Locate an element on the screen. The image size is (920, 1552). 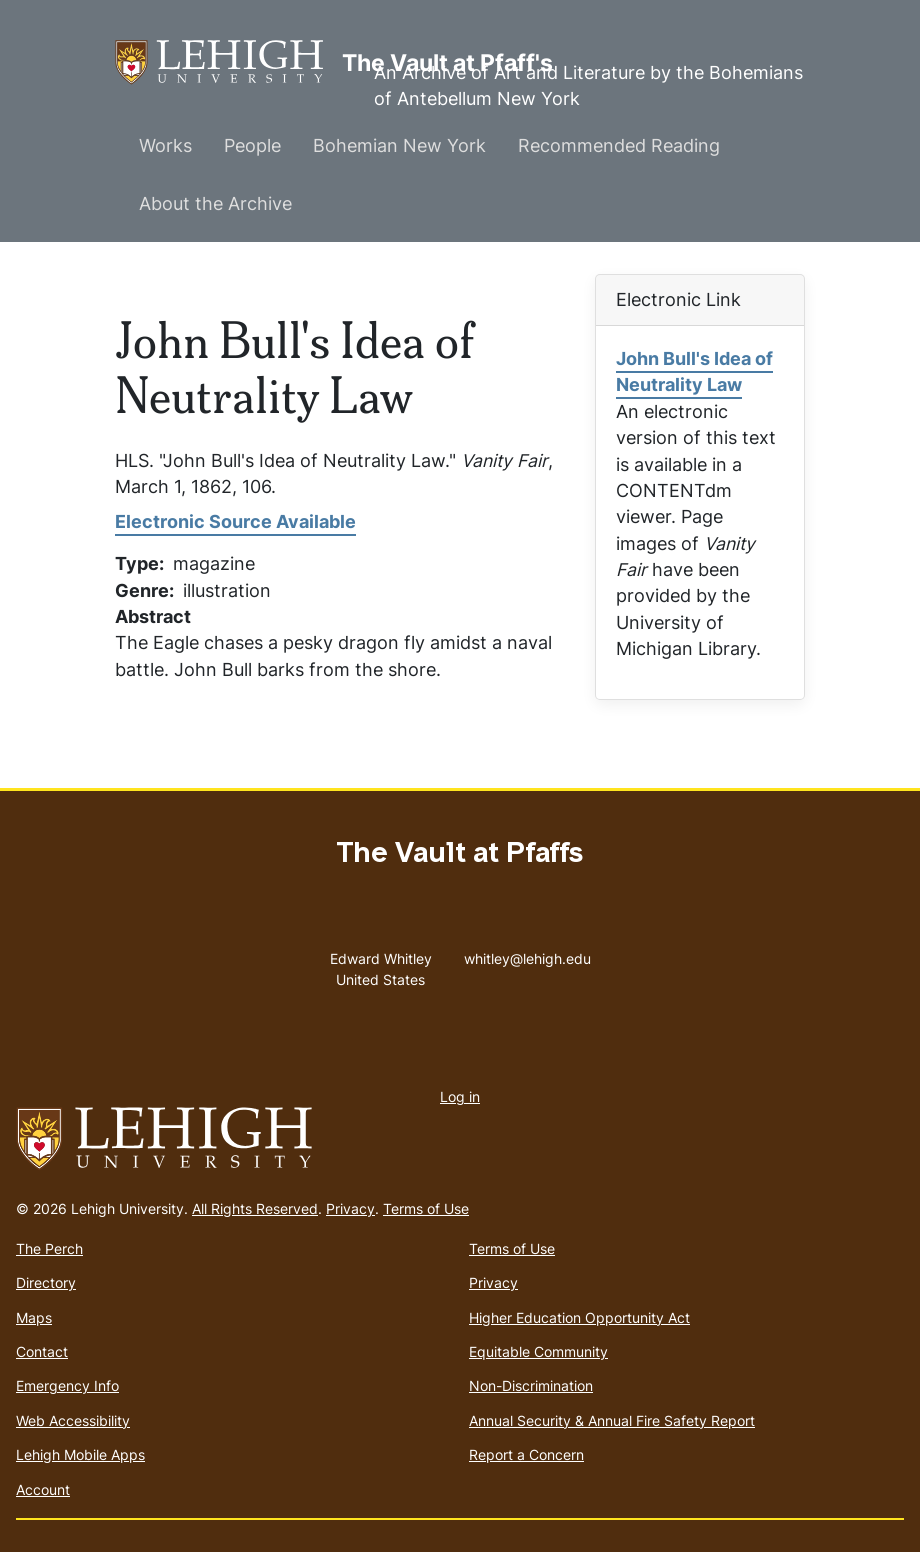
whitley@lehigh.edu is located at coordinates (527, 954).